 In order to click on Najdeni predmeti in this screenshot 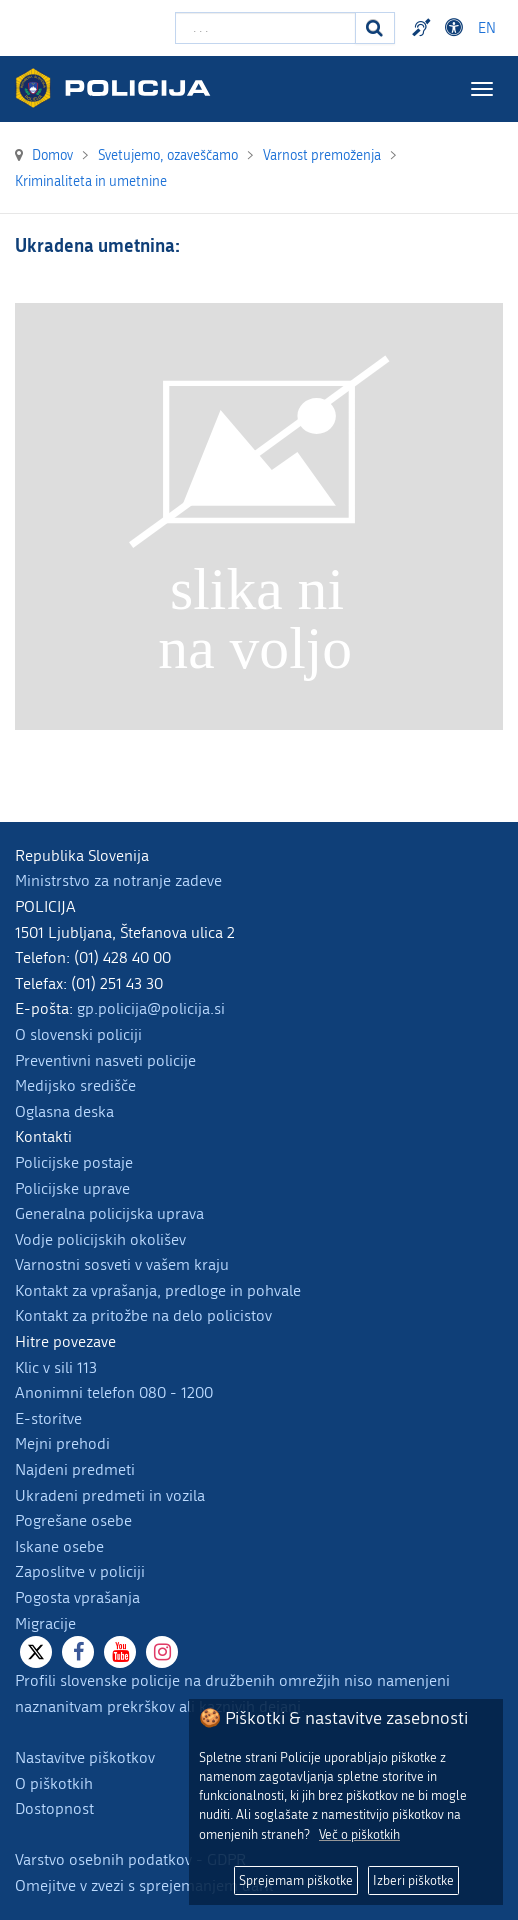, I will do `click(75, 1469)`.